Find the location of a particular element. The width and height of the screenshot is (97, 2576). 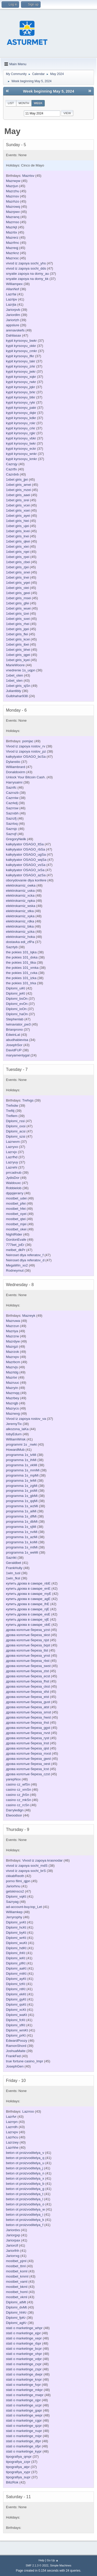

Rodneymut is located at coordinates (15, 1270).